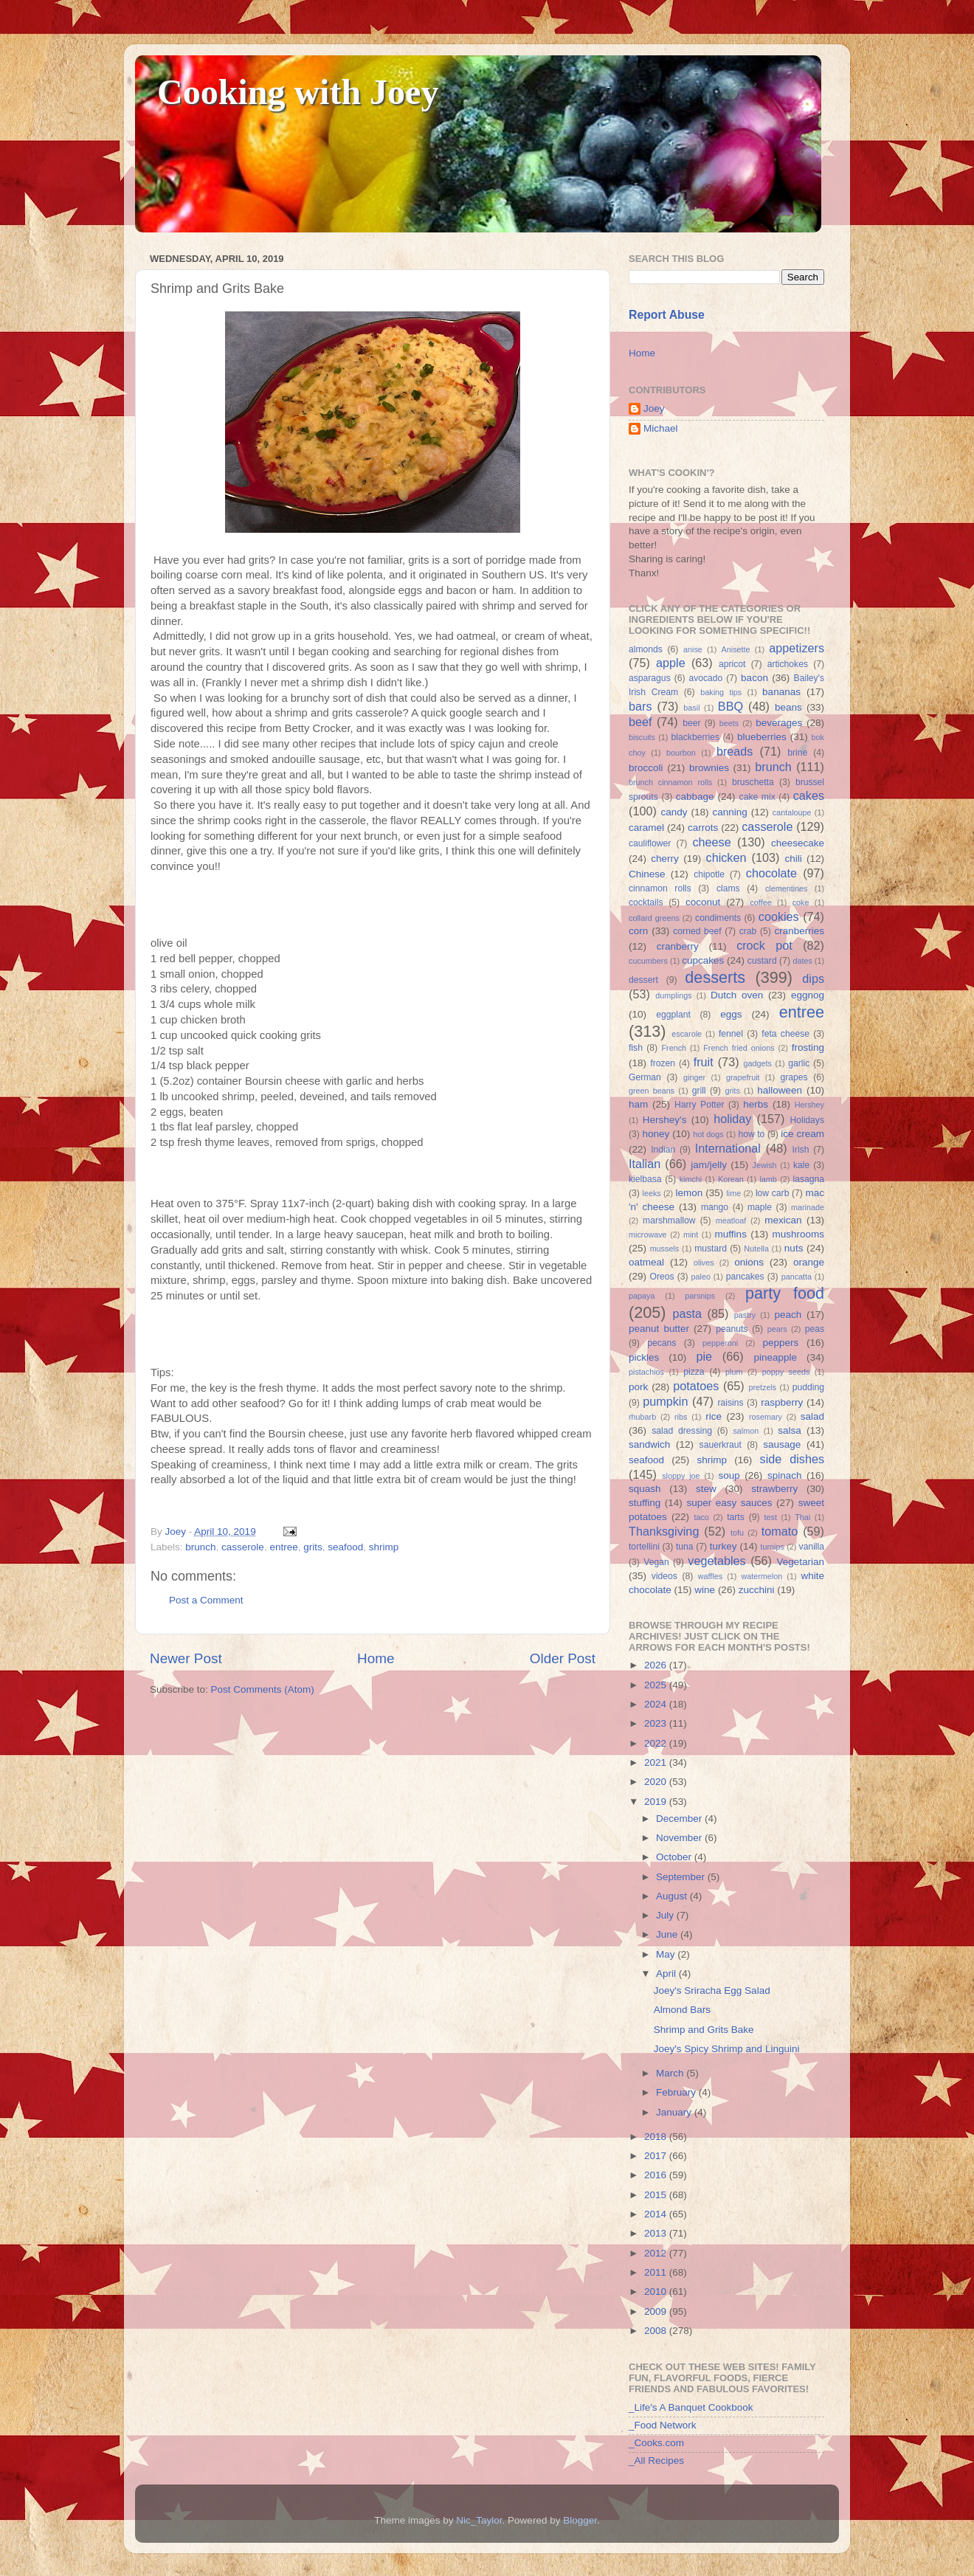 Image resolution: width=974 pixels, height=2576 pixels. What do you see at coordinates (680, 1837) in the screenshot?
I see `November` at bounding box center [680, 1837].